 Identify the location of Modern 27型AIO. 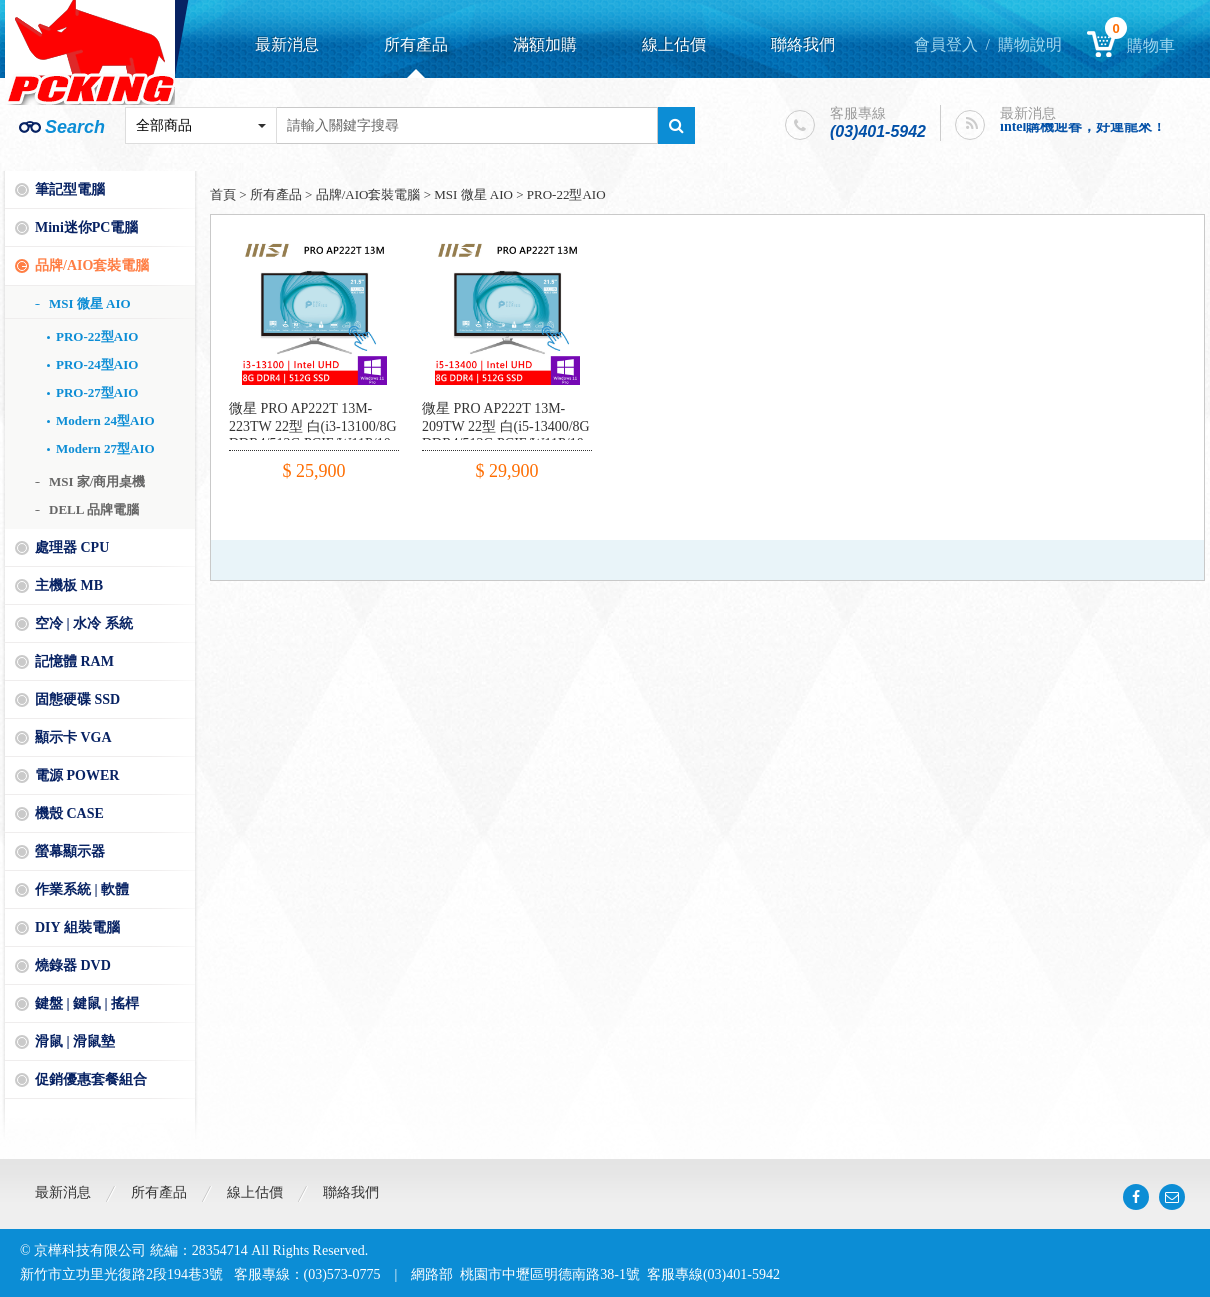
(105, 448).